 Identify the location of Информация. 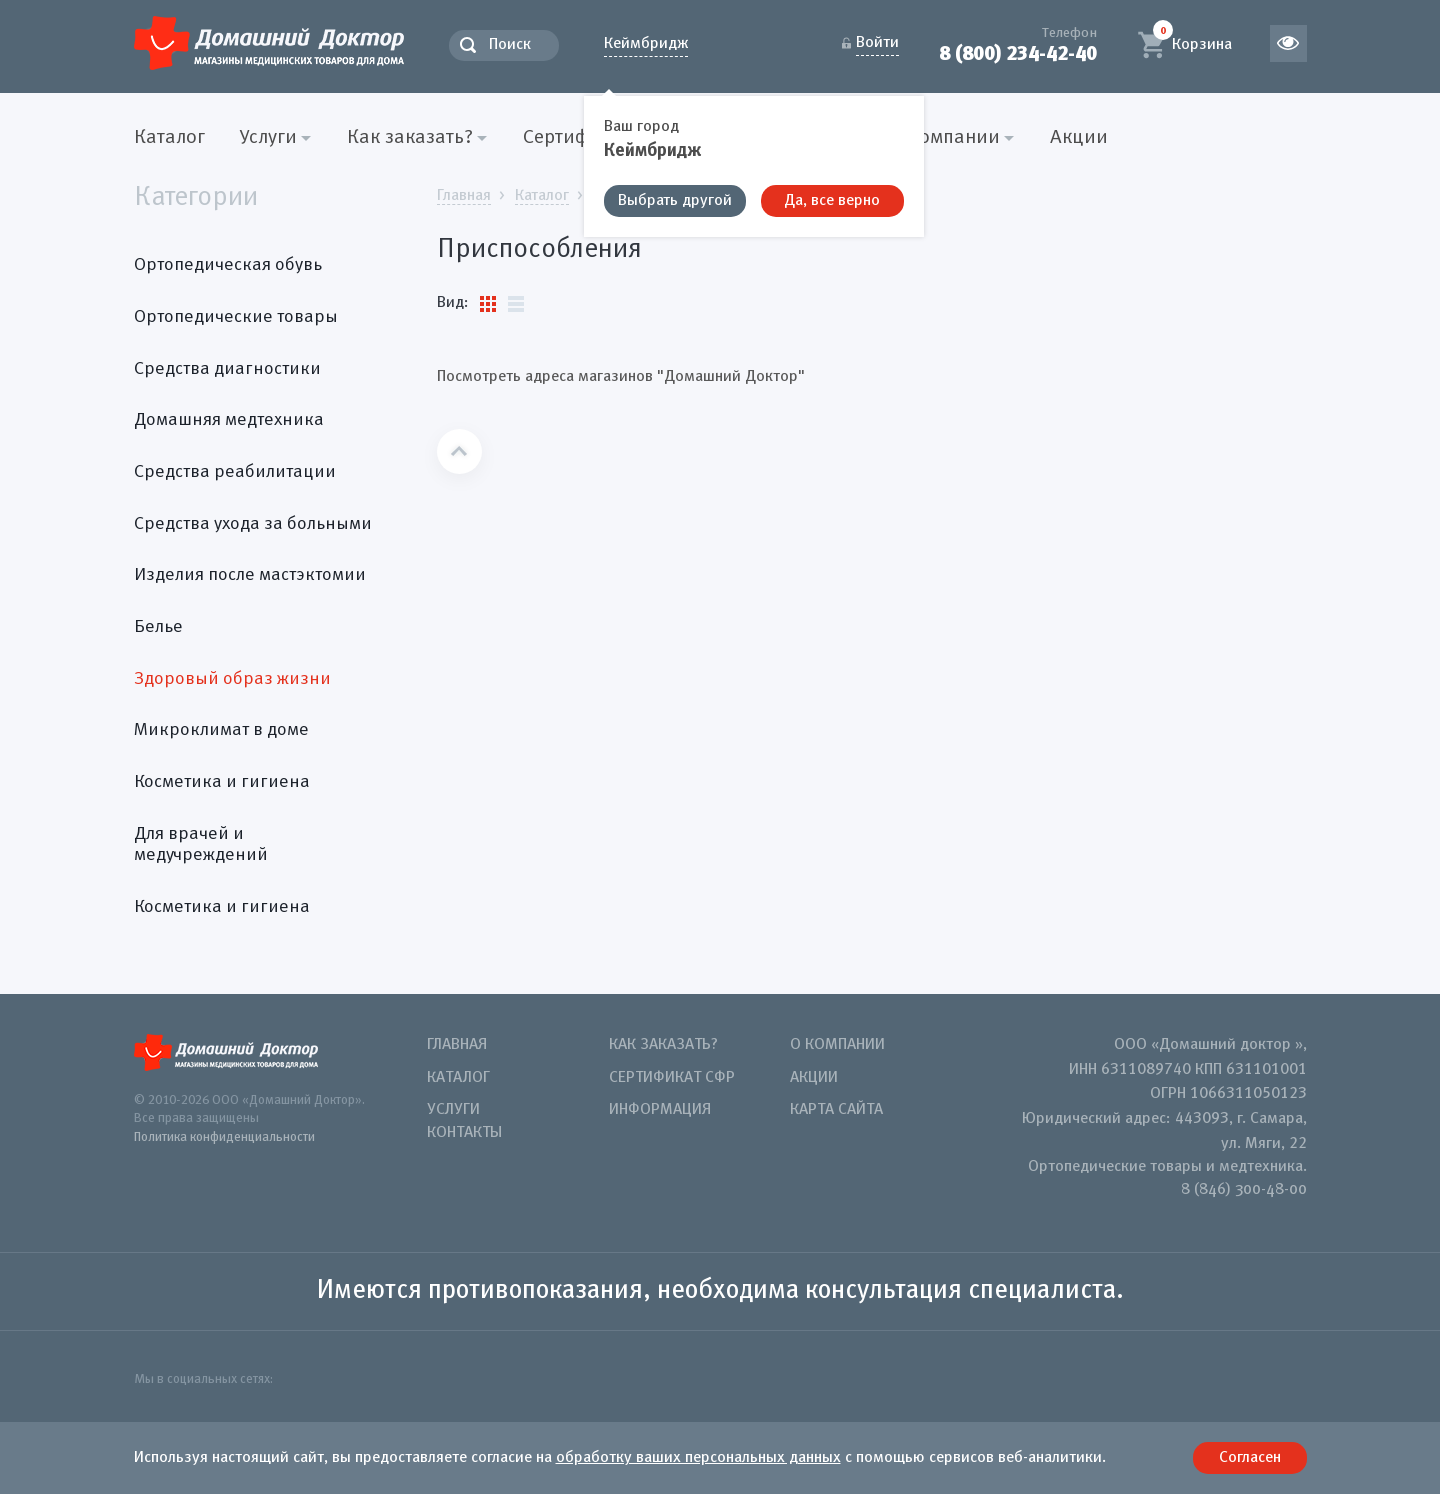
(660, 1110).